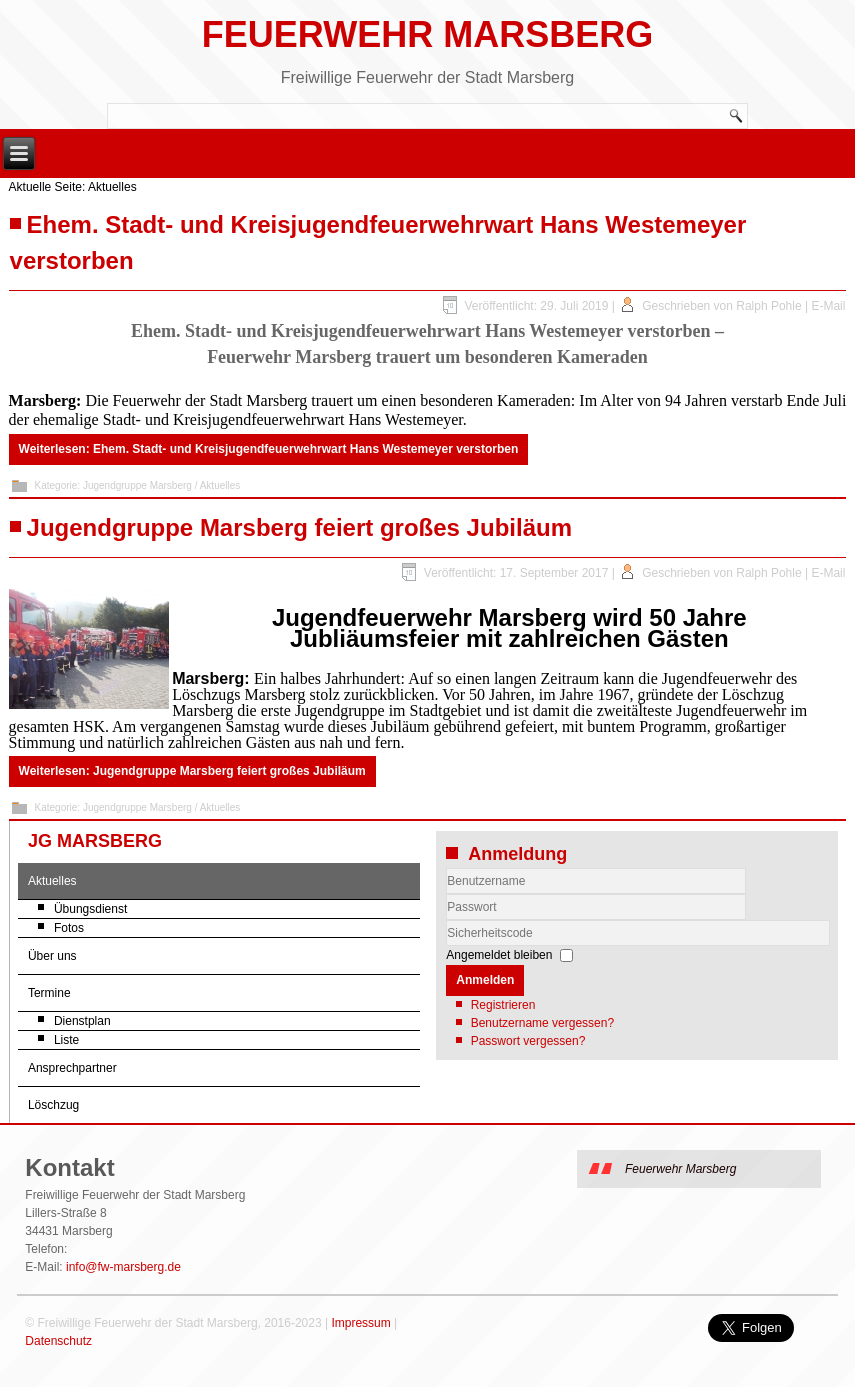 This screenshot has width=855, height=1387. What do you see at coordinates (427, 34) in the screenshot?
I see `Feuerwehr Marsberg` at bounding box center [427, 34].